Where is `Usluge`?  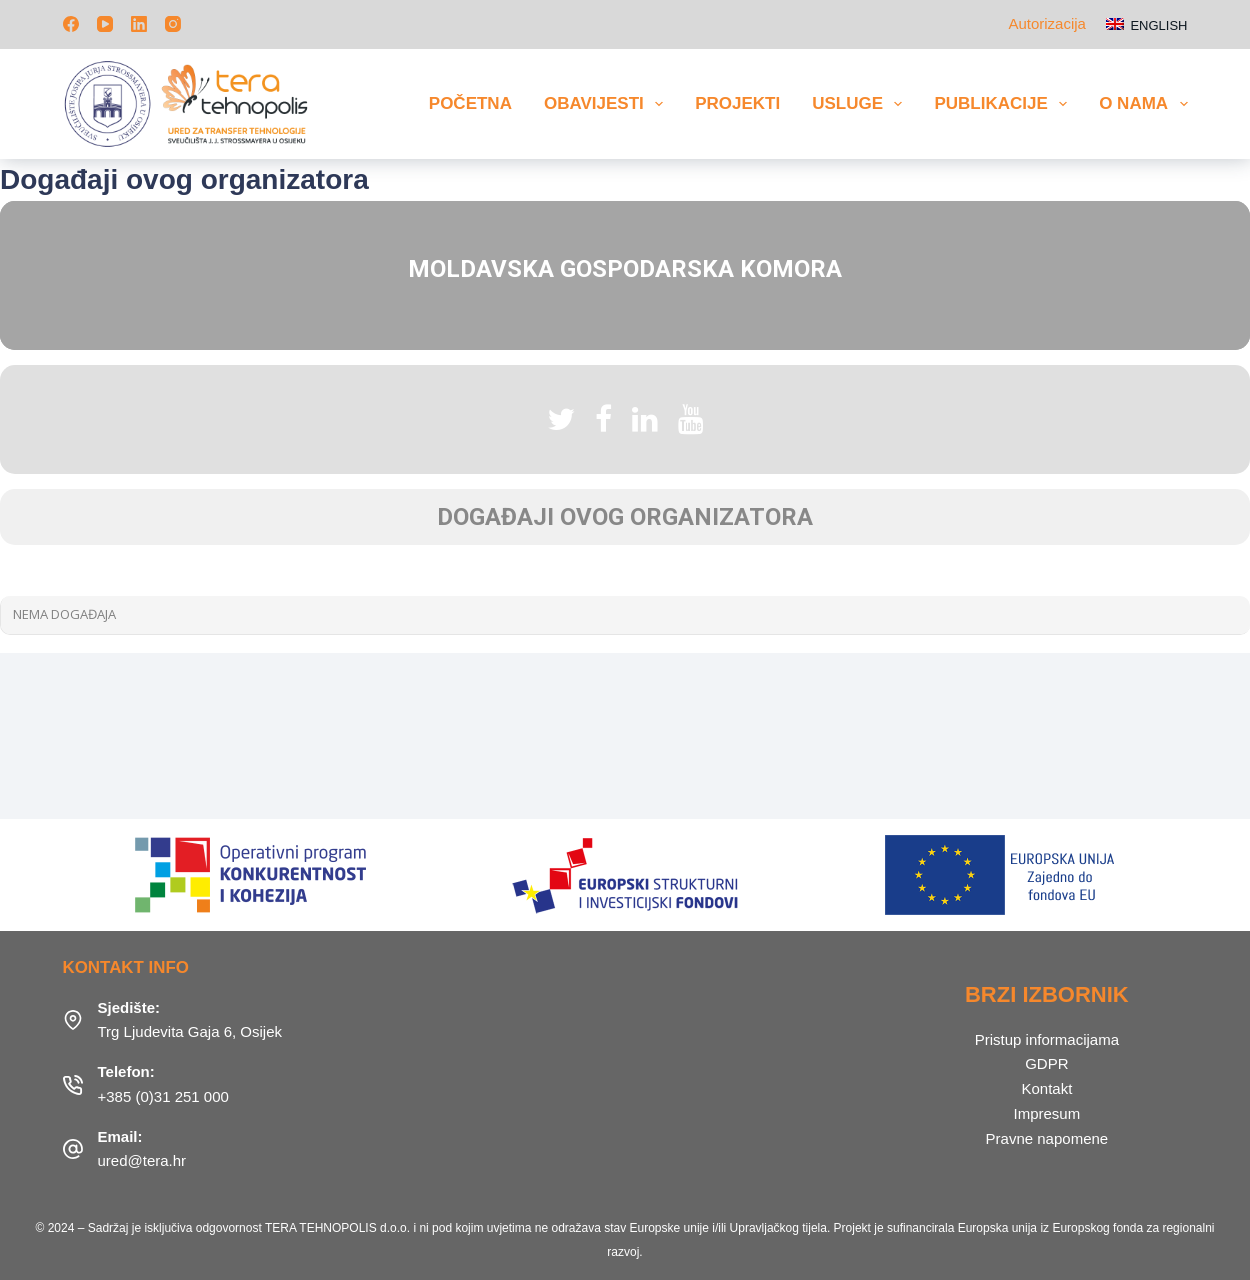
Usluge is located at coordinates (861, 104).